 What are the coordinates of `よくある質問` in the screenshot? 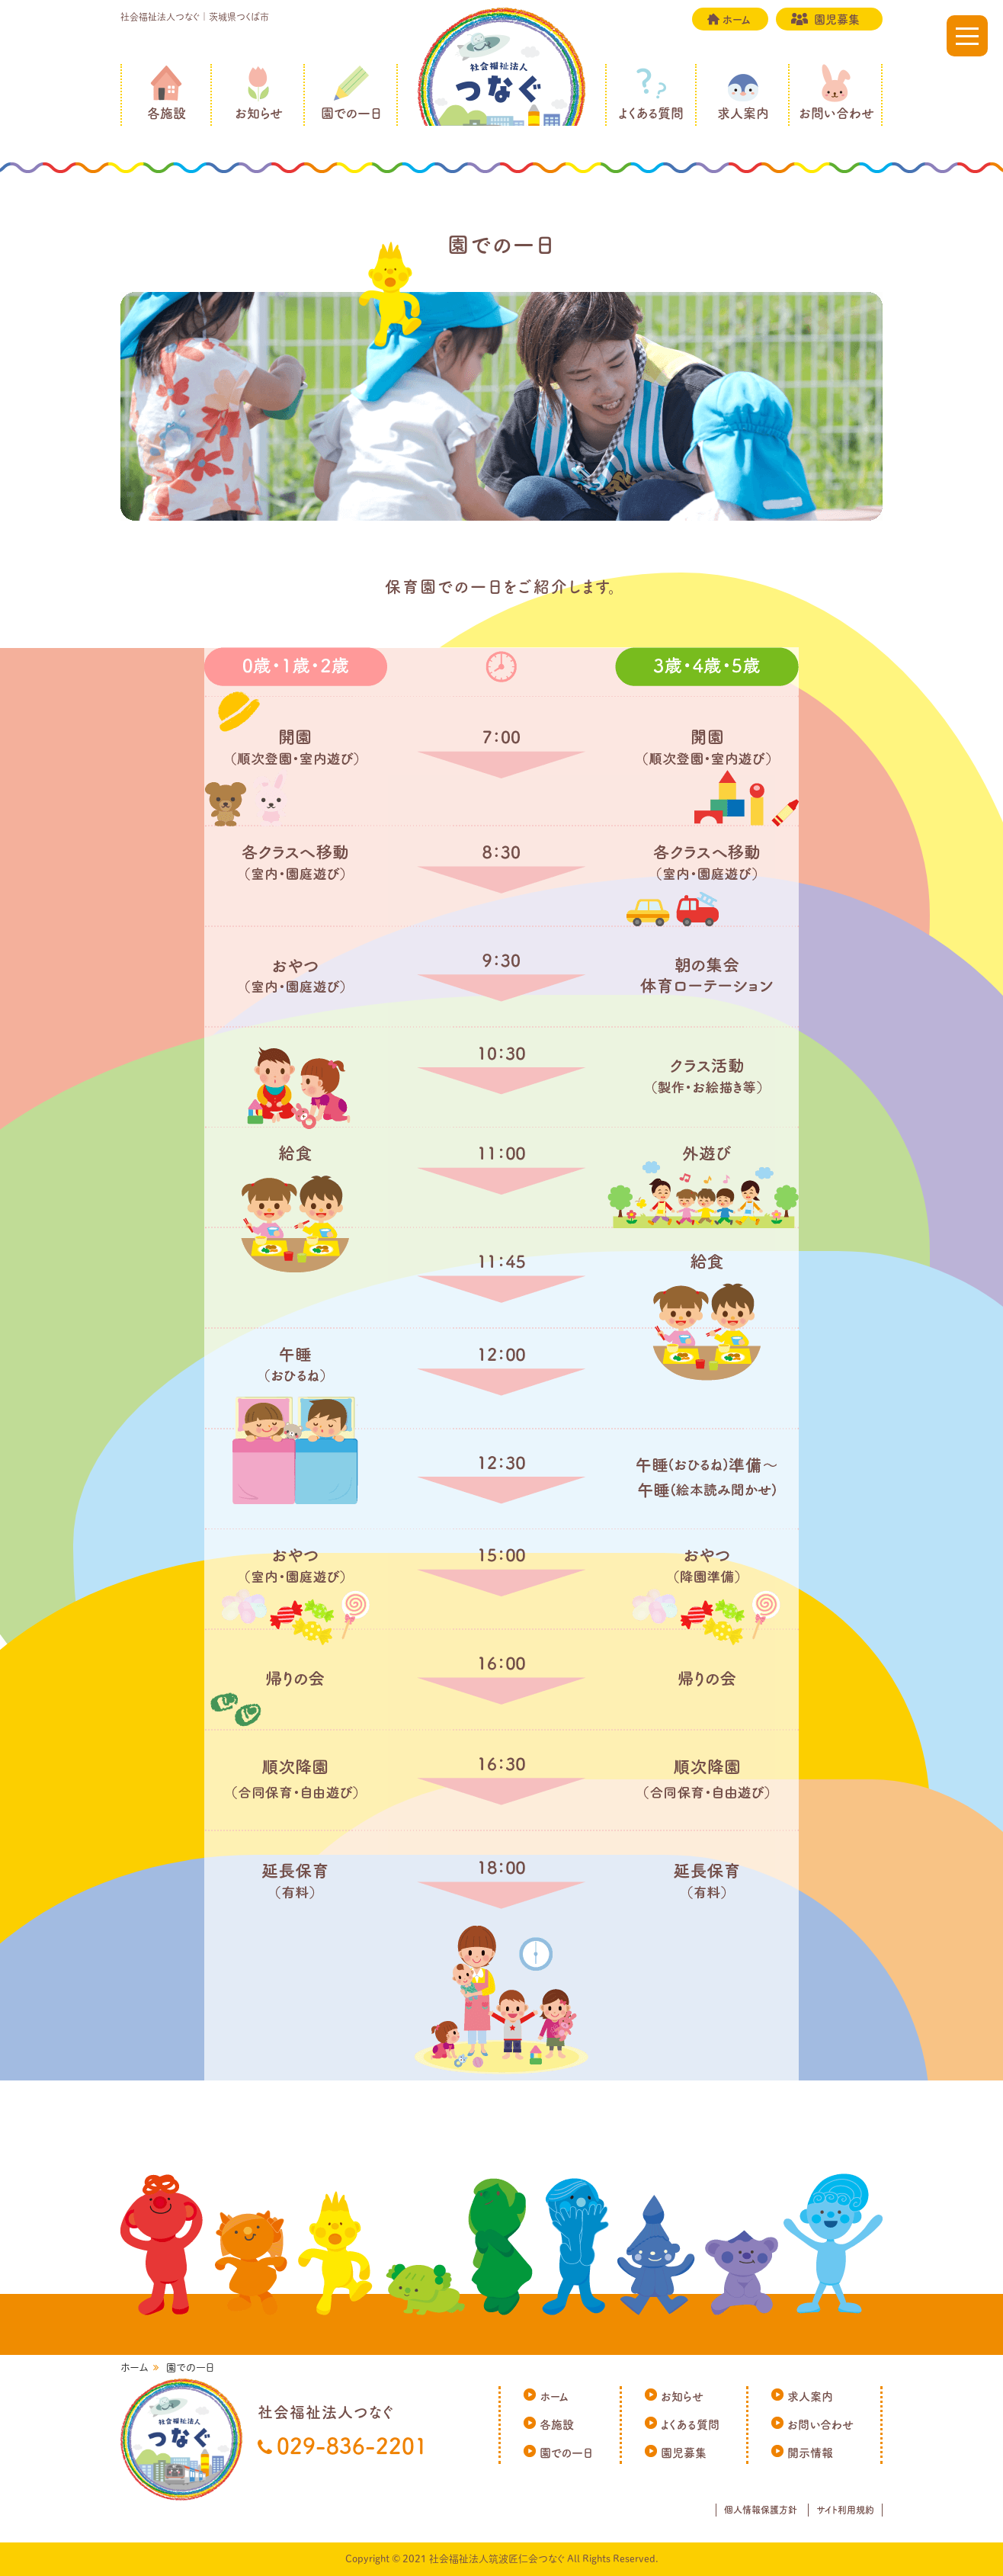 It's located at (651, 113).